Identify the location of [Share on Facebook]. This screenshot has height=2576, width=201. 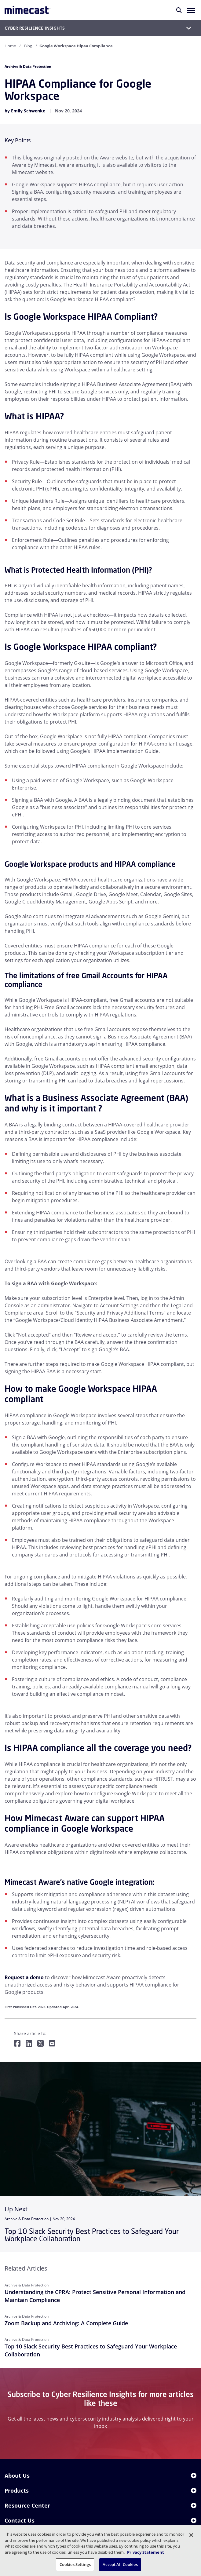
(17, 2044).